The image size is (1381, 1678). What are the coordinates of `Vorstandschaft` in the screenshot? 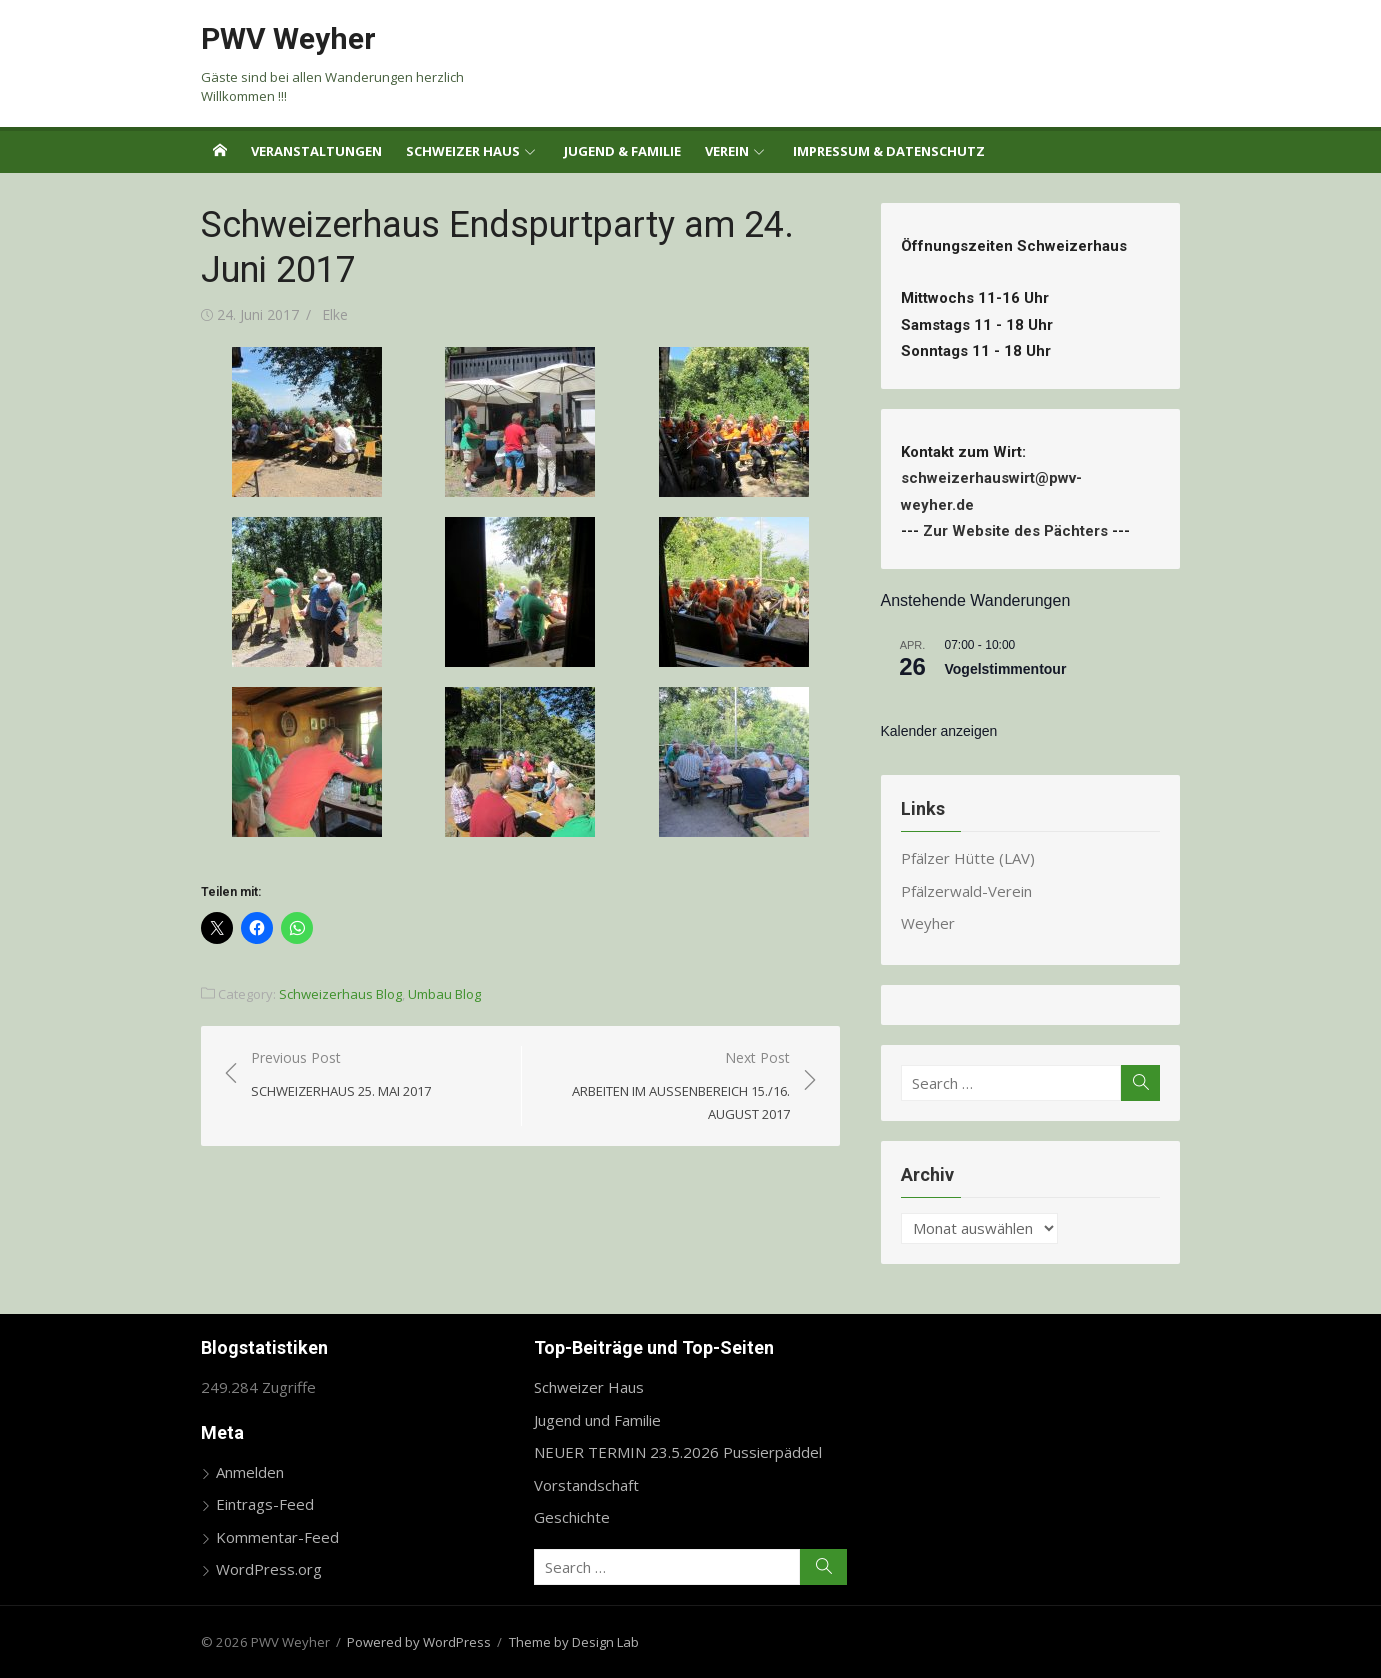 It's located at (586, 1485).